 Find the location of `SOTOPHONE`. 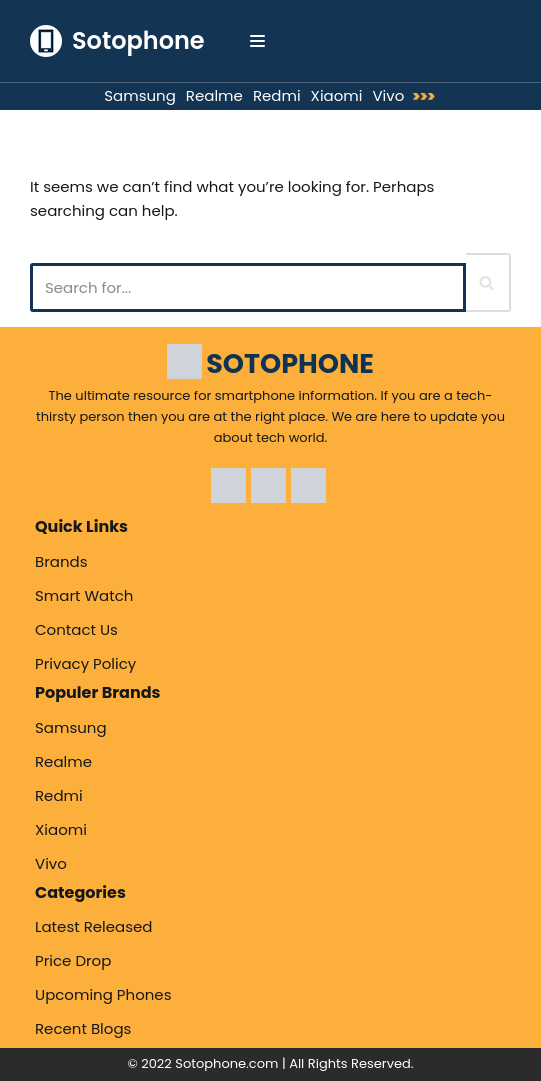

SOTOPHONE is located at coordinates (290, 363).